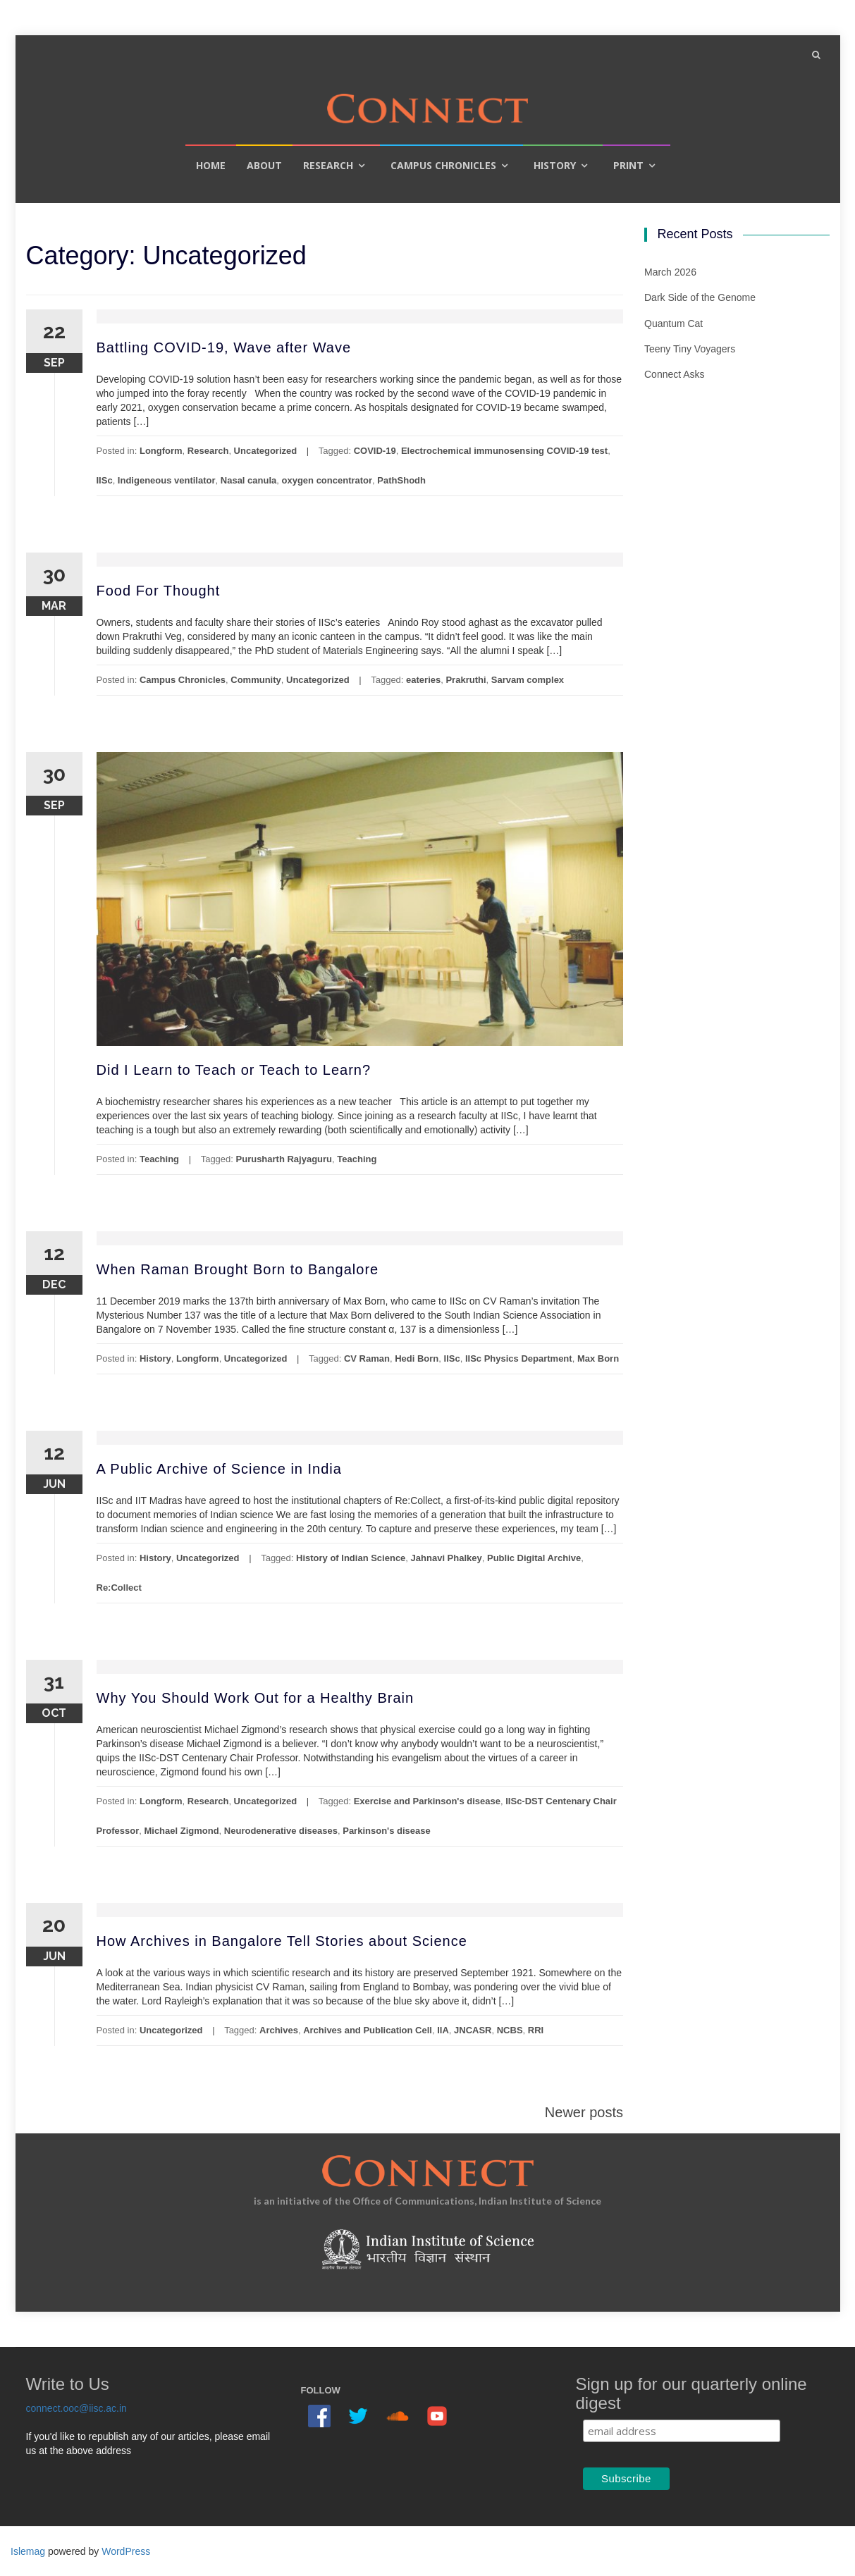  I want to click on Community, so click(255, 679).